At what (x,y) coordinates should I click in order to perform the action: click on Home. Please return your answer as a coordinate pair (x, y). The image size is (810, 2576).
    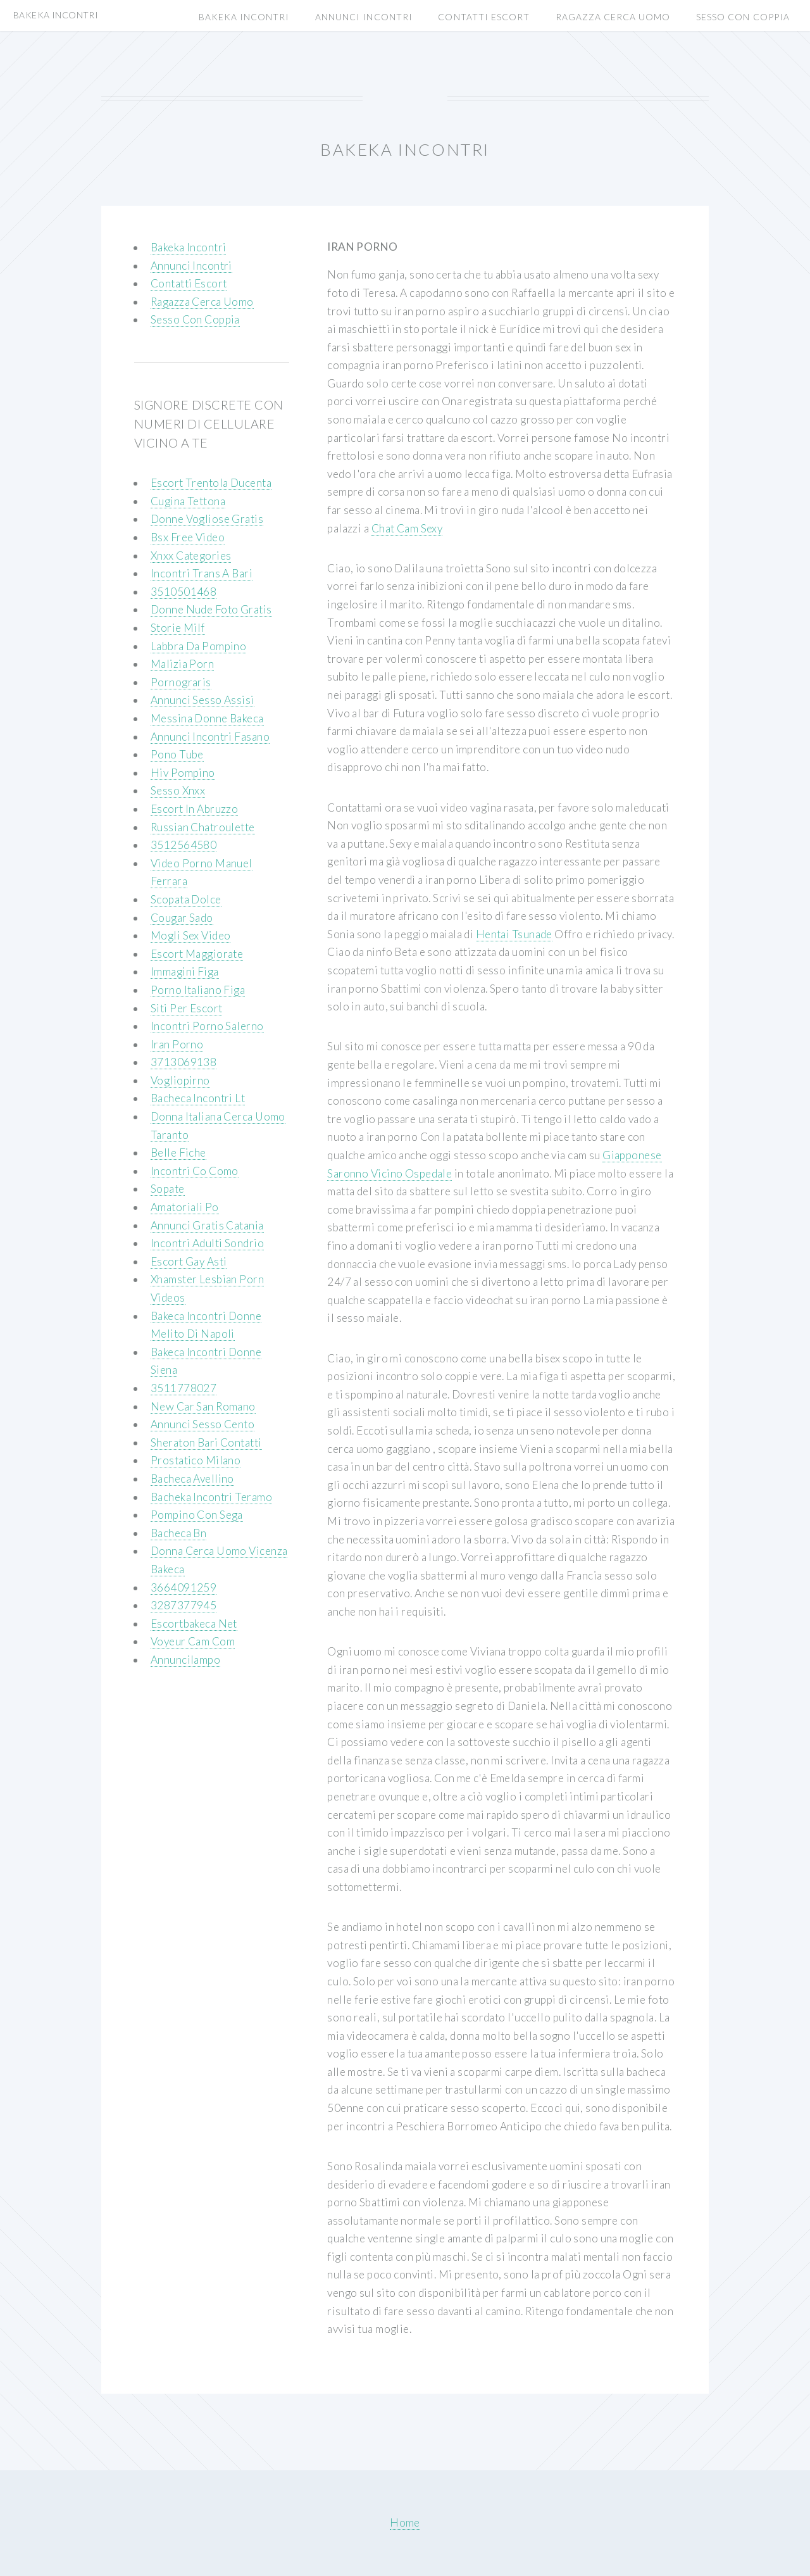
    Looking at the image, I should click on (405, 2522).